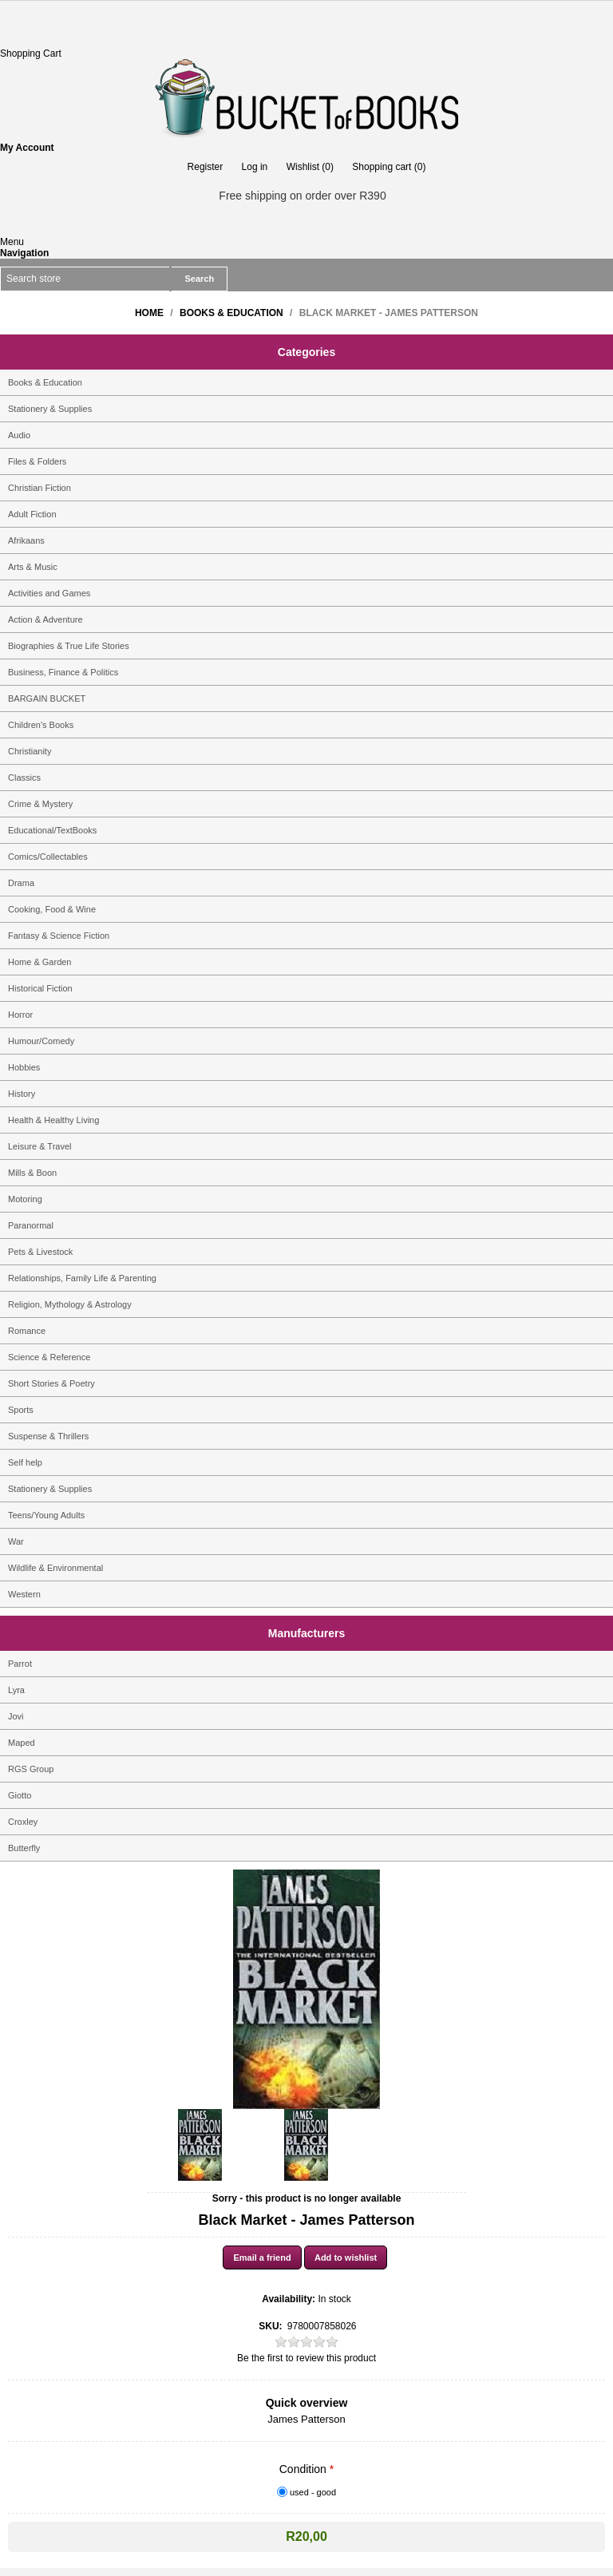 The image size is (613, 2576). Describe the element at coordinates (45, 382) in the screenshot. I see `Books & Education` at that location.